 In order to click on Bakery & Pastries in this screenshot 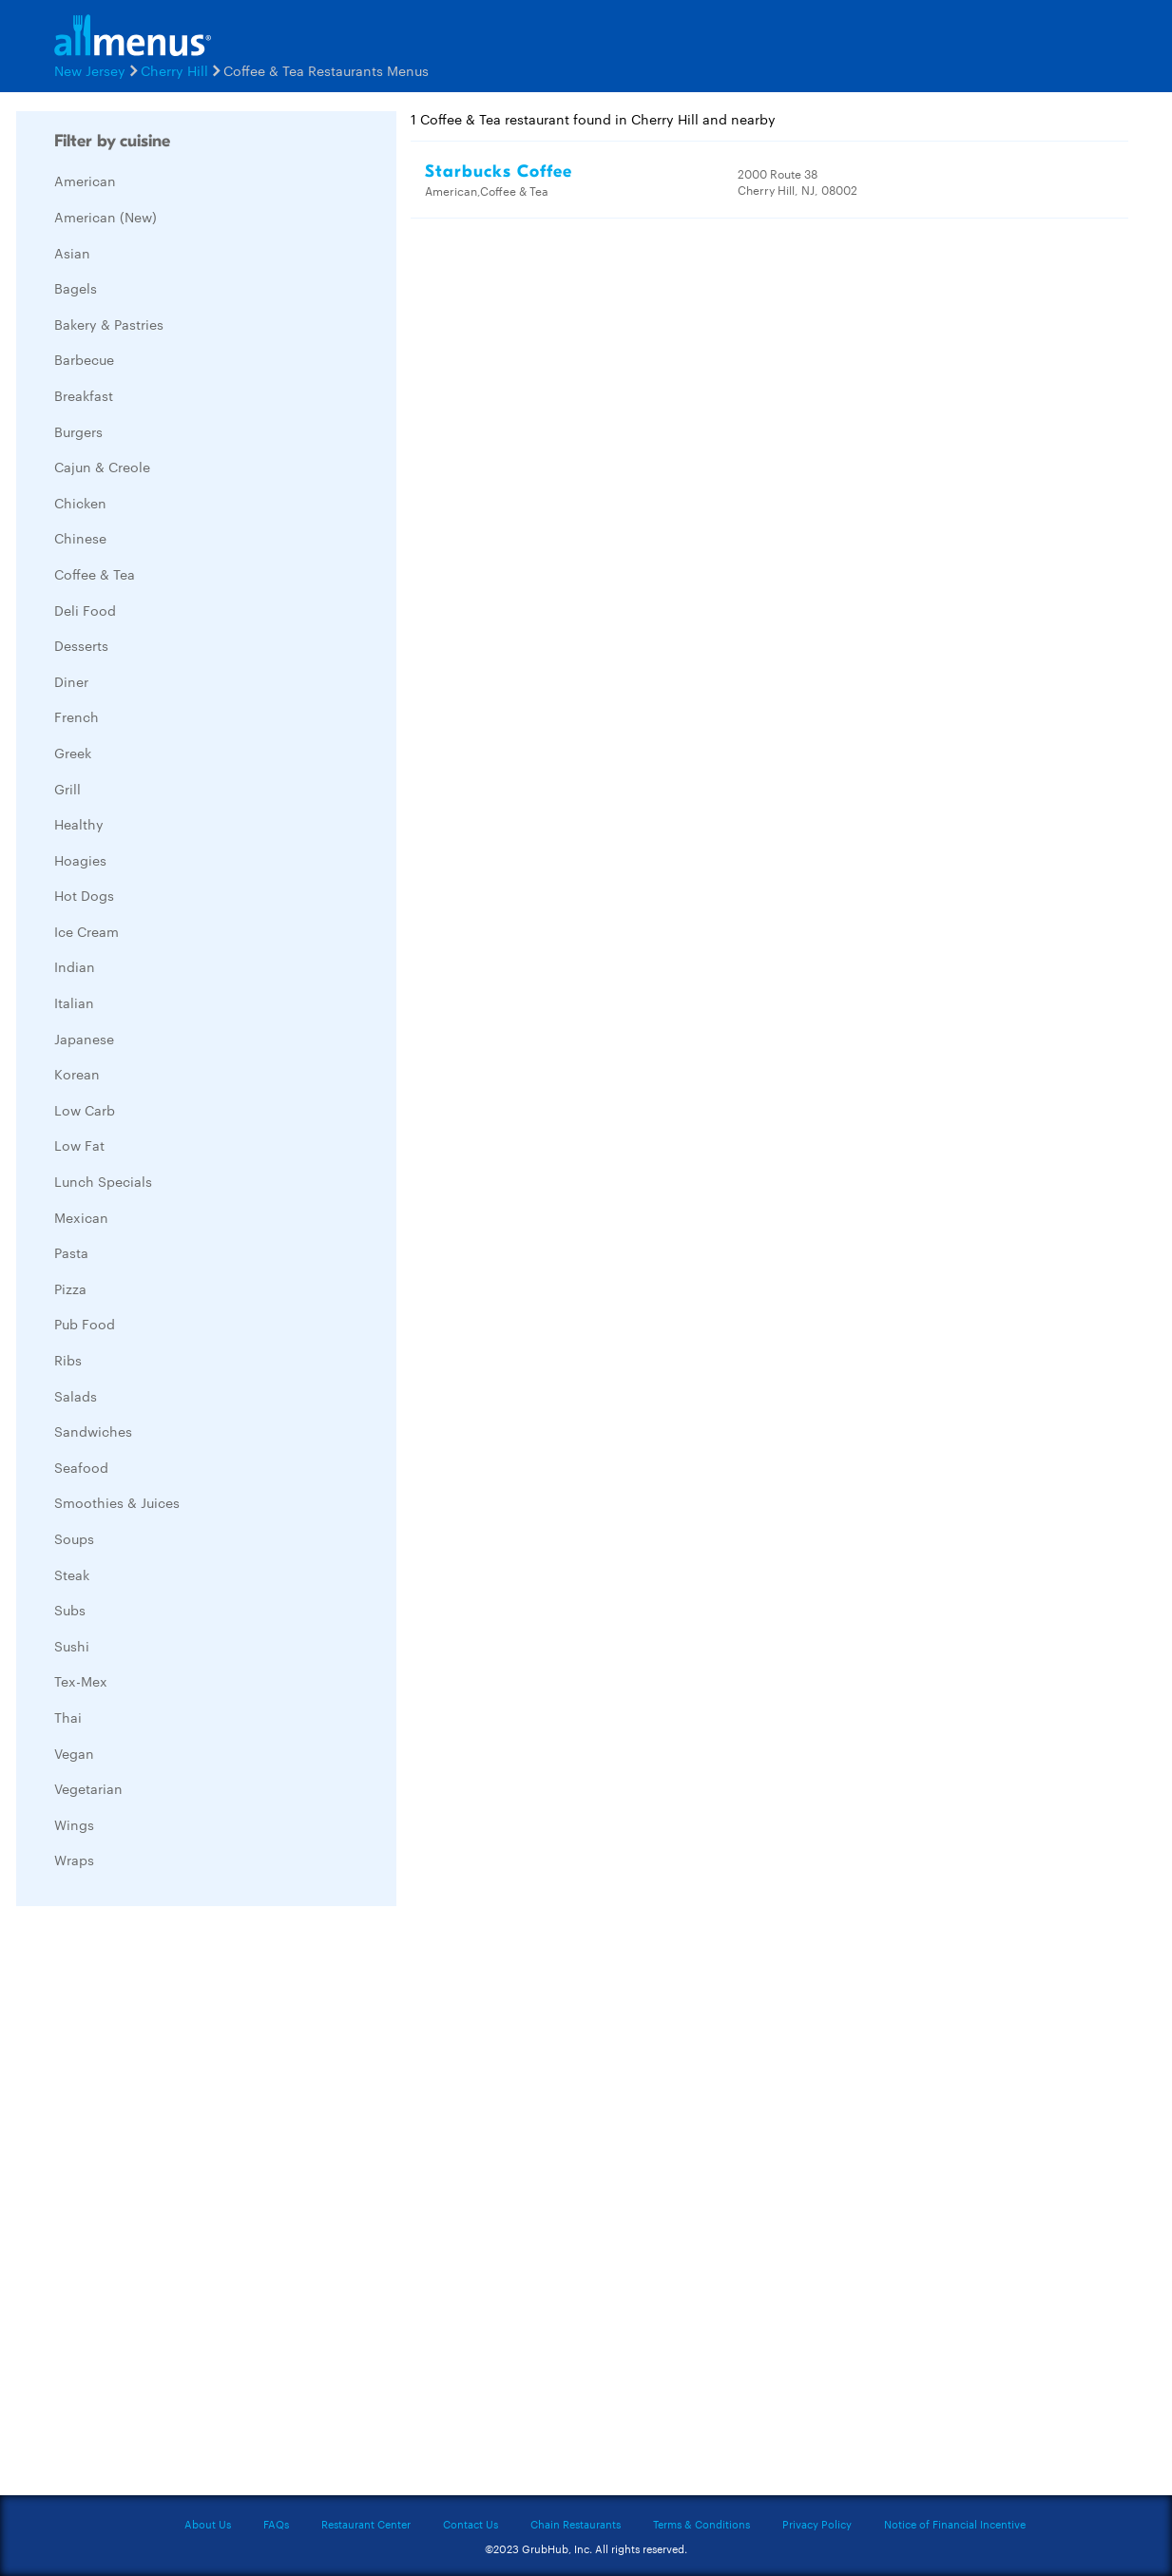, I will do `click(108, 324)`.